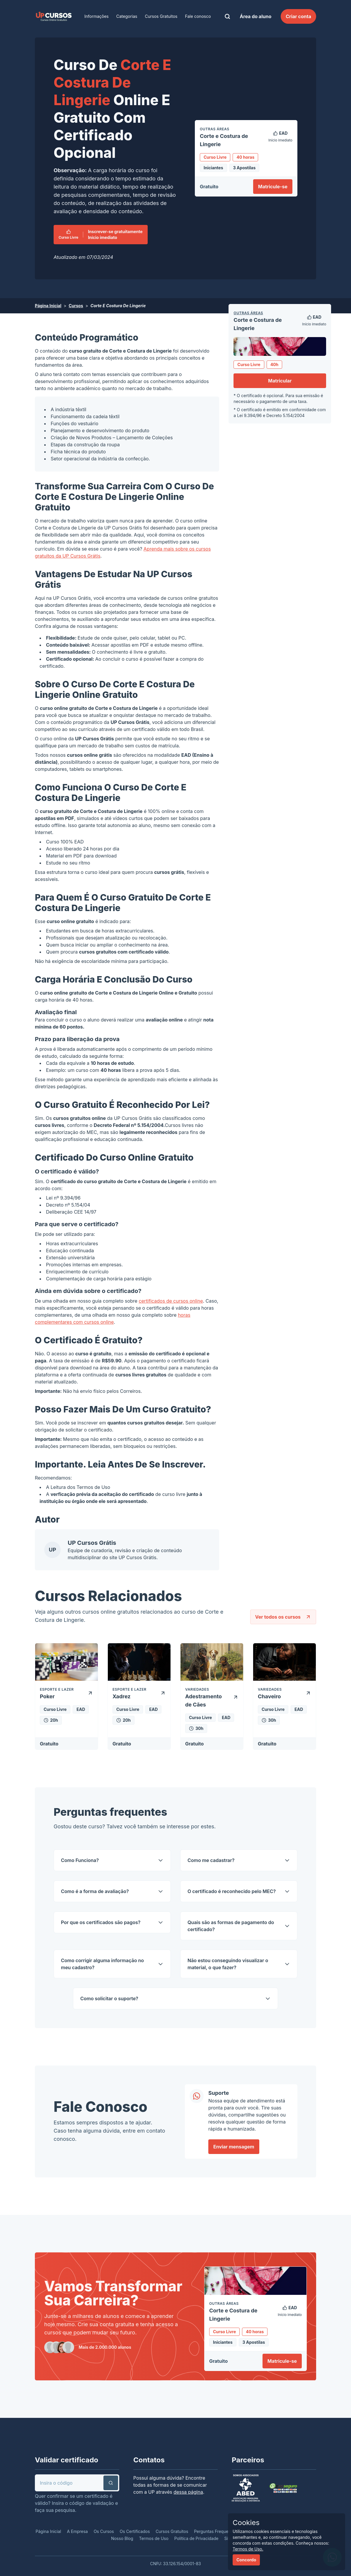 The width and height of the screenshot is (351, 2576). What do you see at coordinates (110, 2483) in the screenshot?
I see `[button]` at bounding box center [110, 2483].